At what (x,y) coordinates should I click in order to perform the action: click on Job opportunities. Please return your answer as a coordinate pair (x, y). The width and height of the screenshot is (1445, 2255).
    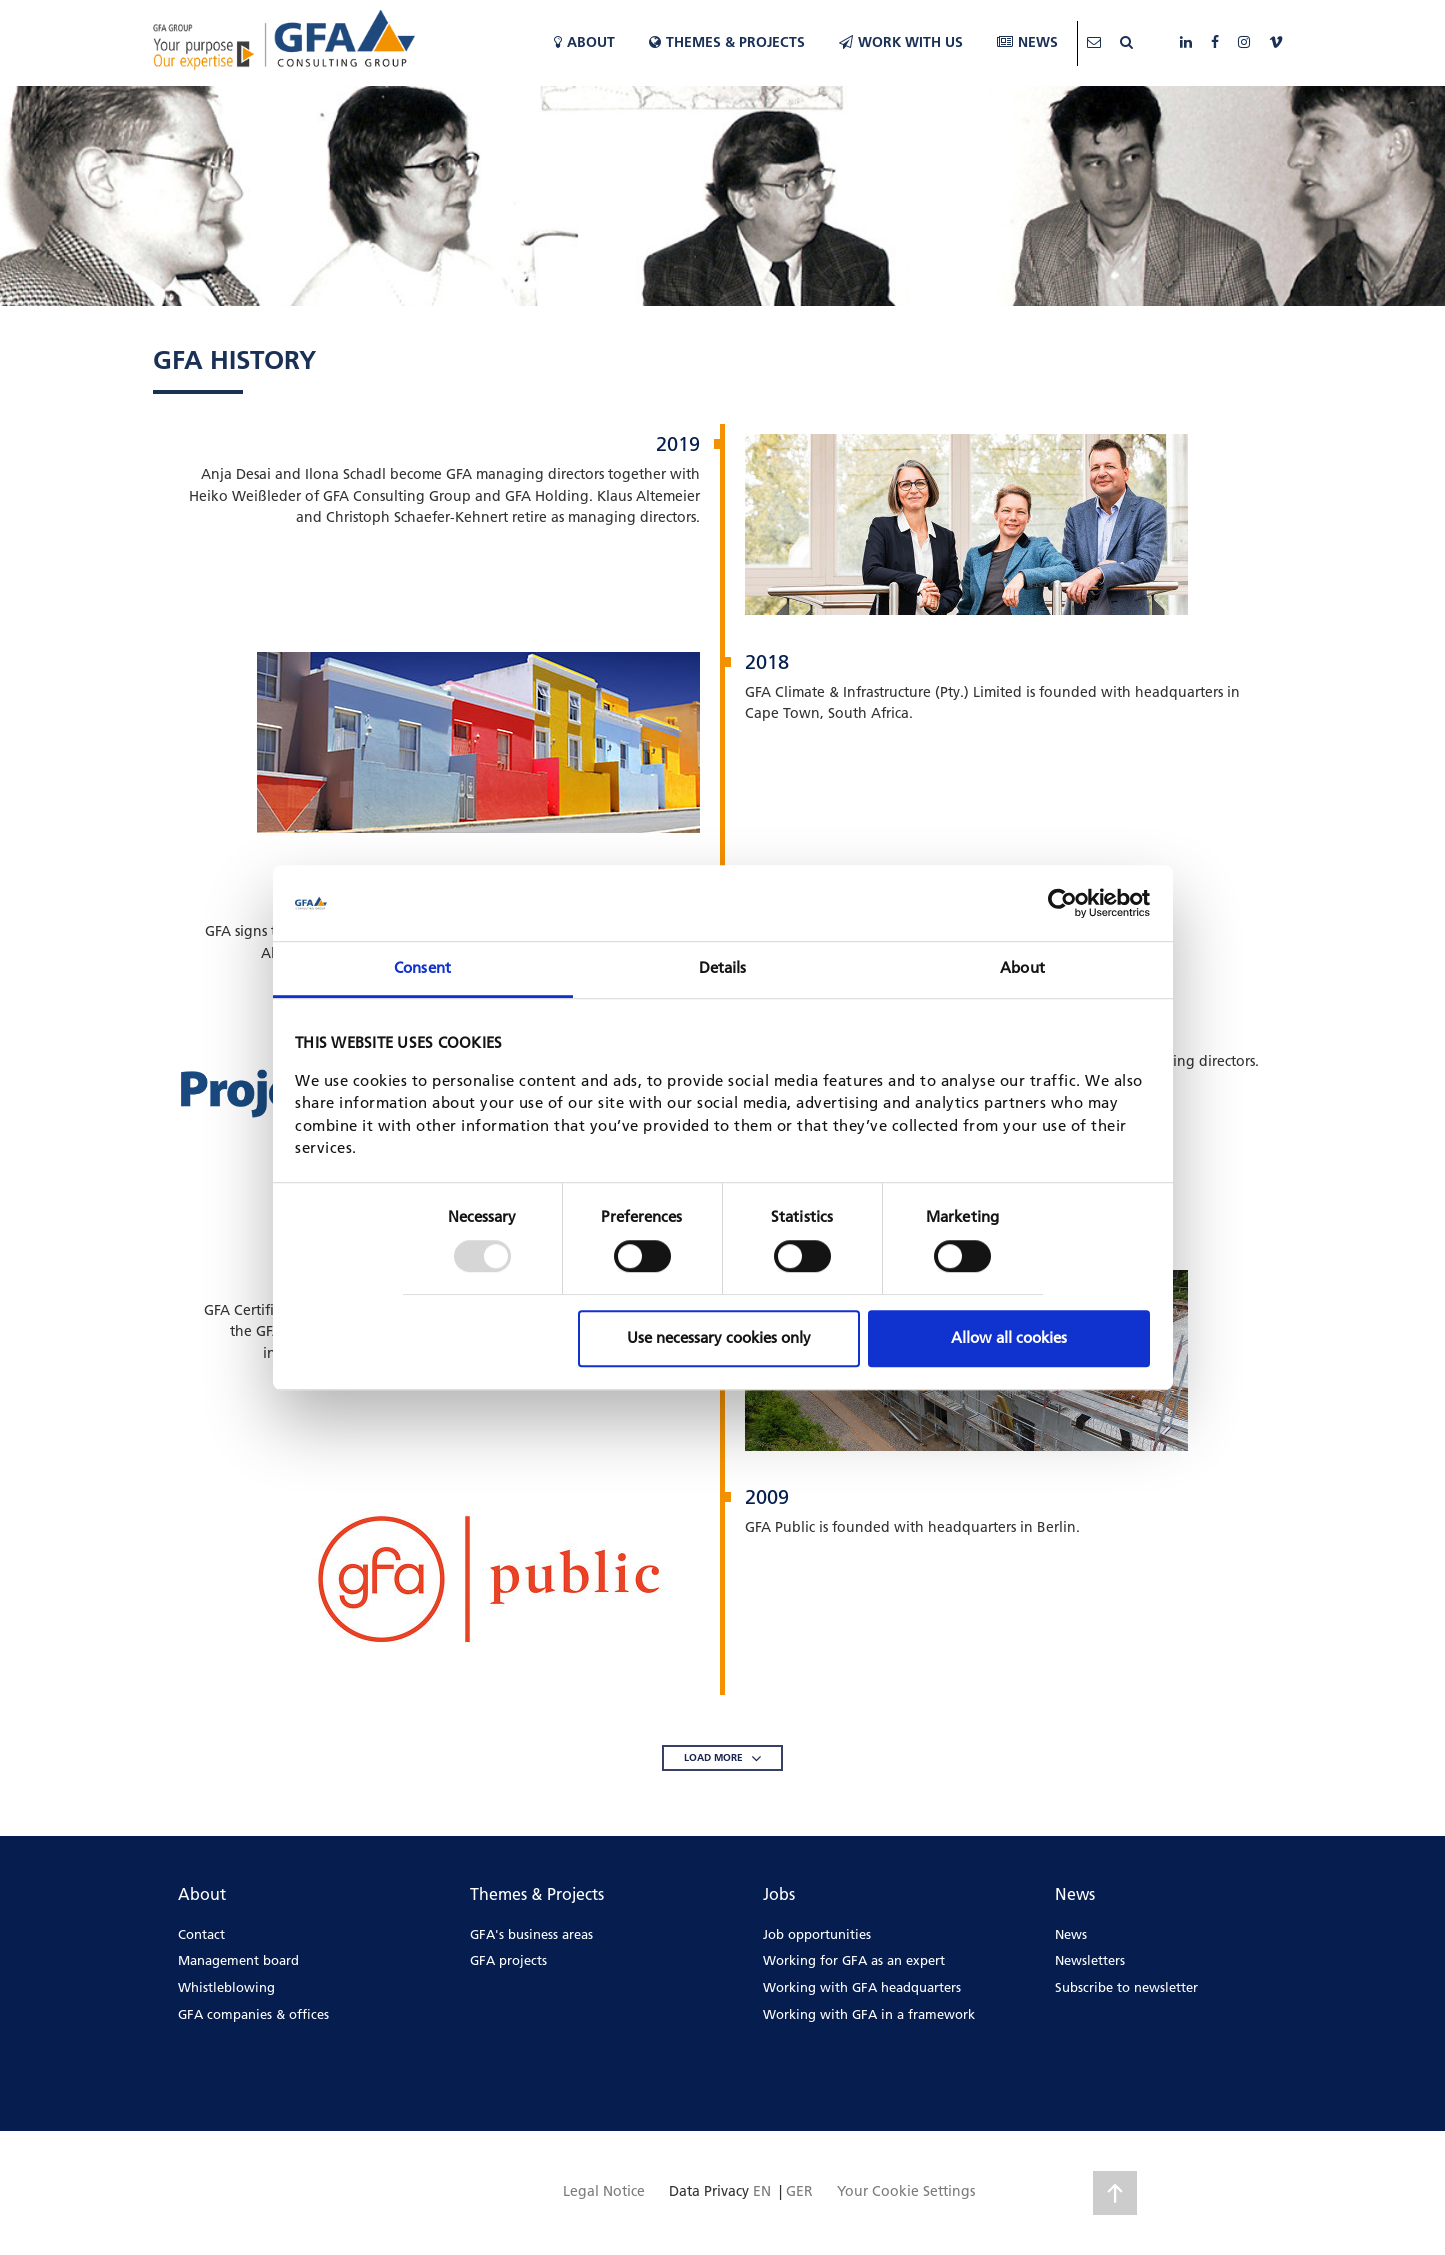
    Looking at the image, I should click on (817, 1934).